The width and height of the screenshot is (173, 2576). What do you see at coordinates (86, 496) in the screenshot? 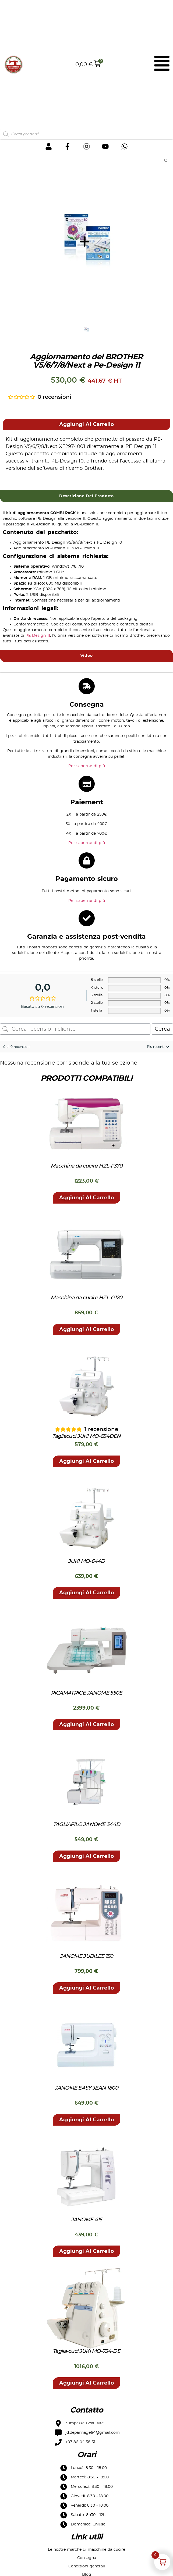
I see `[tab]` at bounding box center [86, 496].